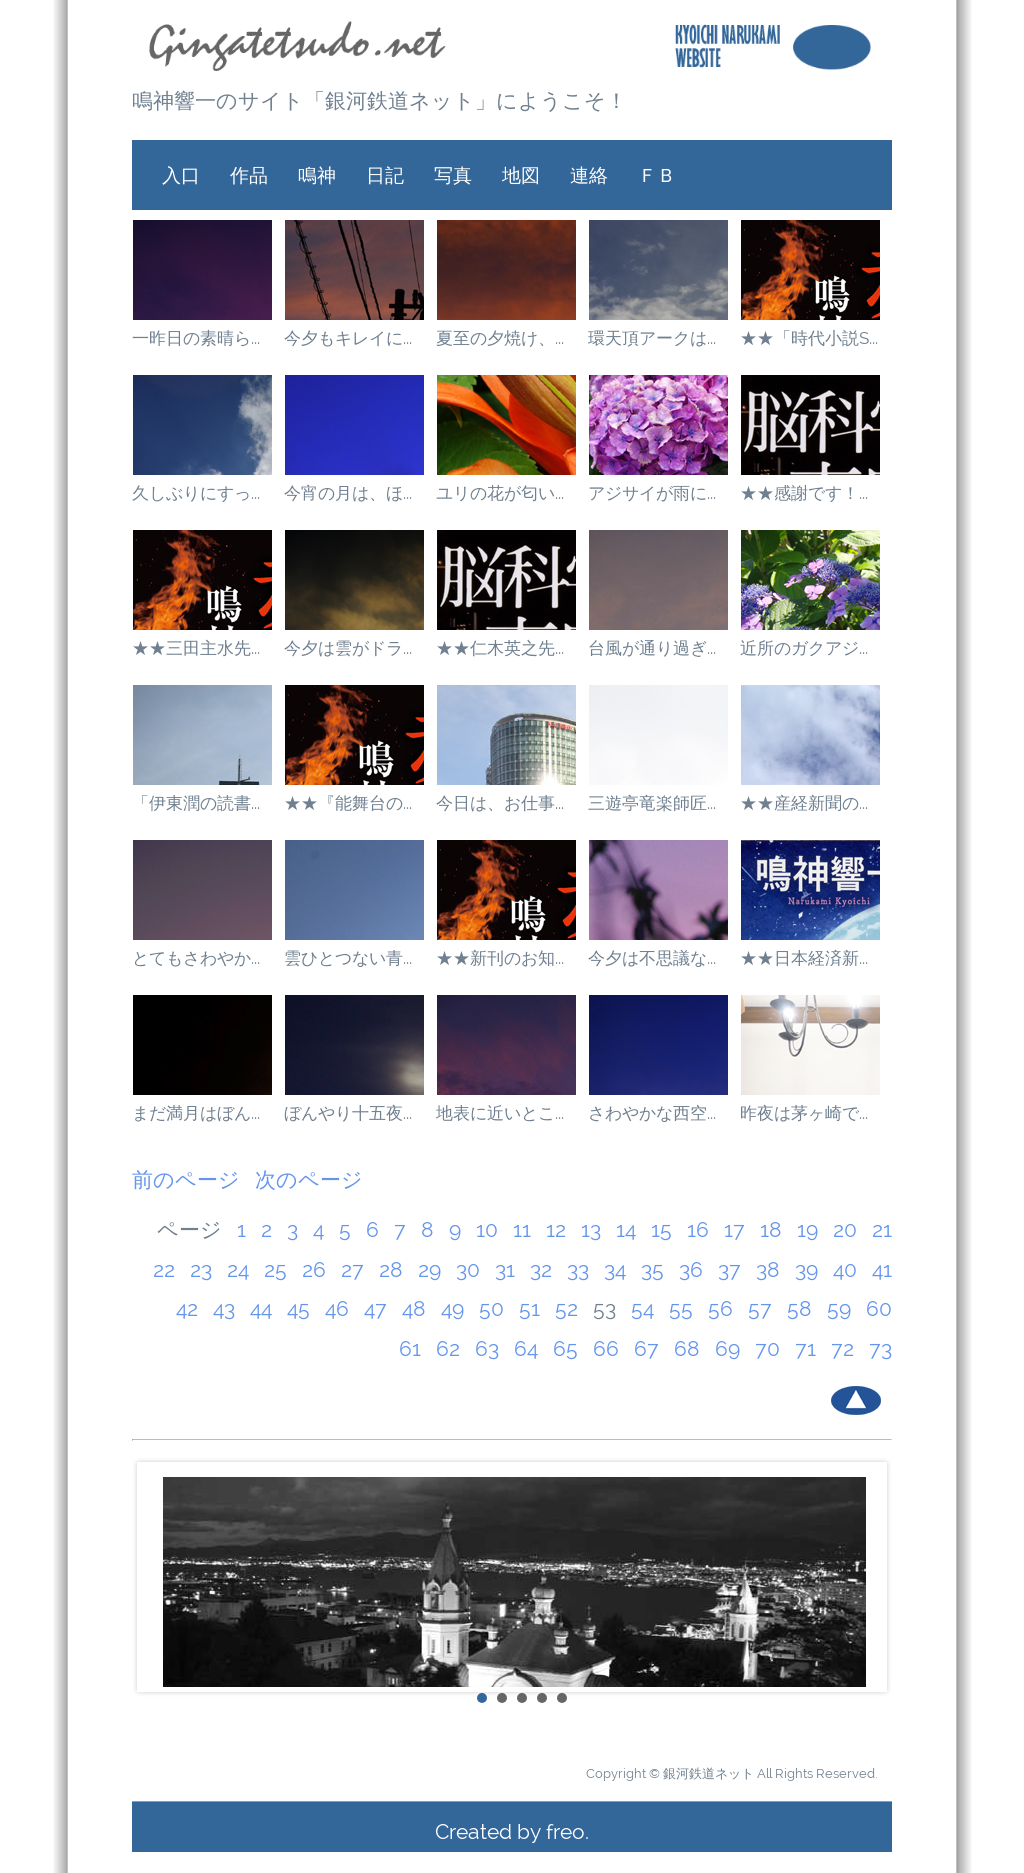 This screenshot has height=1873, width=1024. What do you see at coordinates (882, 1229) in the screenshot?
I see `21` at bounding box center [882, 1229].